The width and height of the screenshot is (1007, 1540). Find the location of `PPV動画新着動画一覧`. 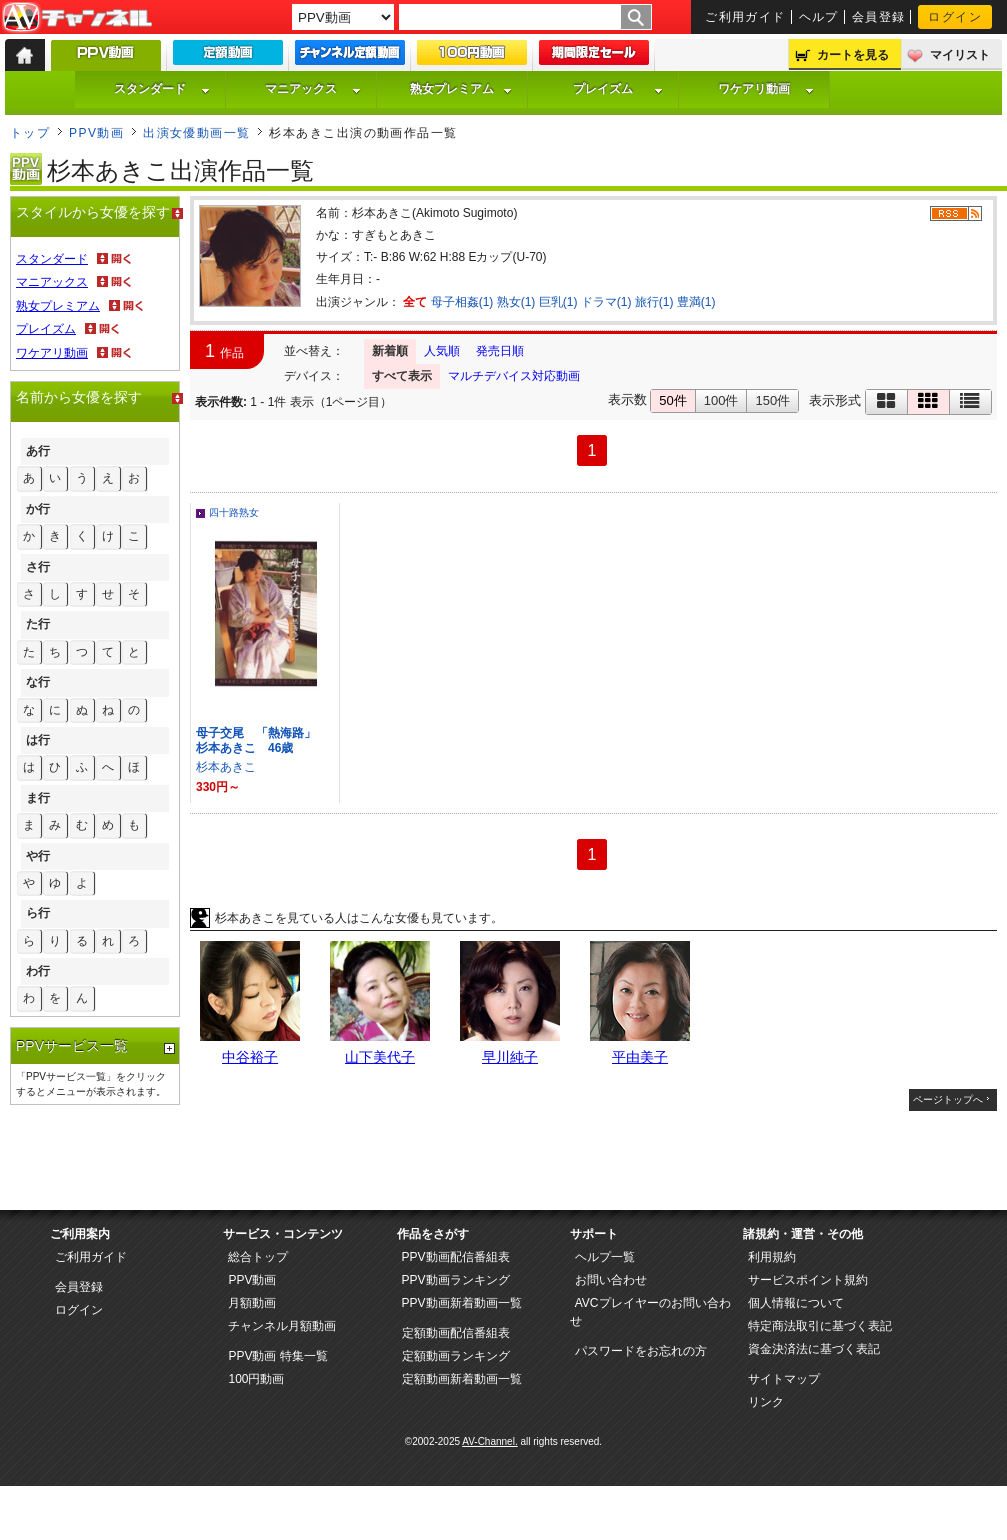

PPV動画新着動画一覧 is located at coordinates (462, 1303).